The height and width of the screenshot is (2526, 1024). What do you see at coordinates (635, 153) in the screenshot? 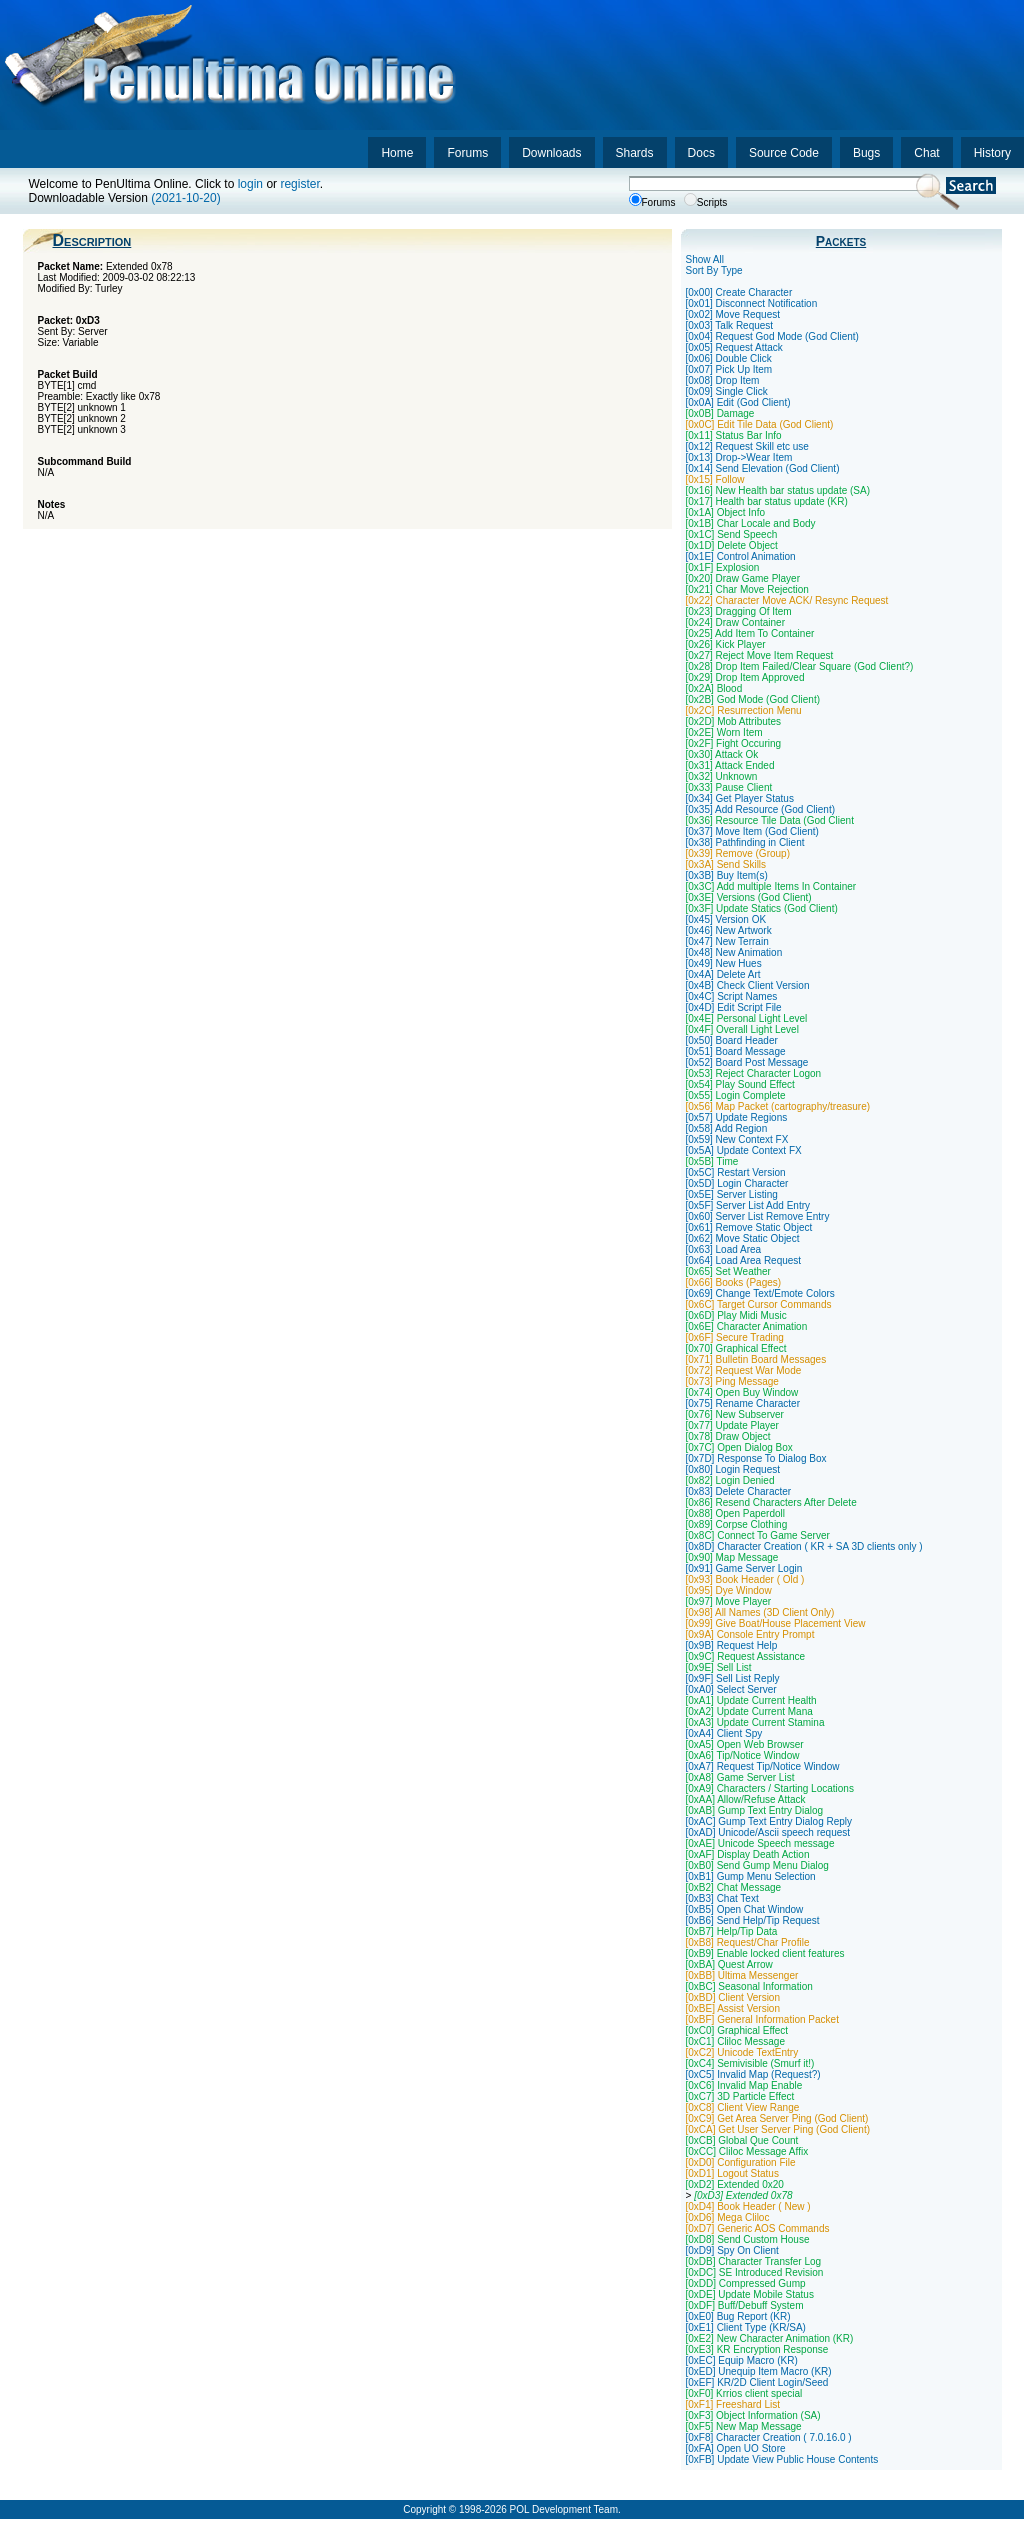
I see `Shards` at bounding box center [635, 153].